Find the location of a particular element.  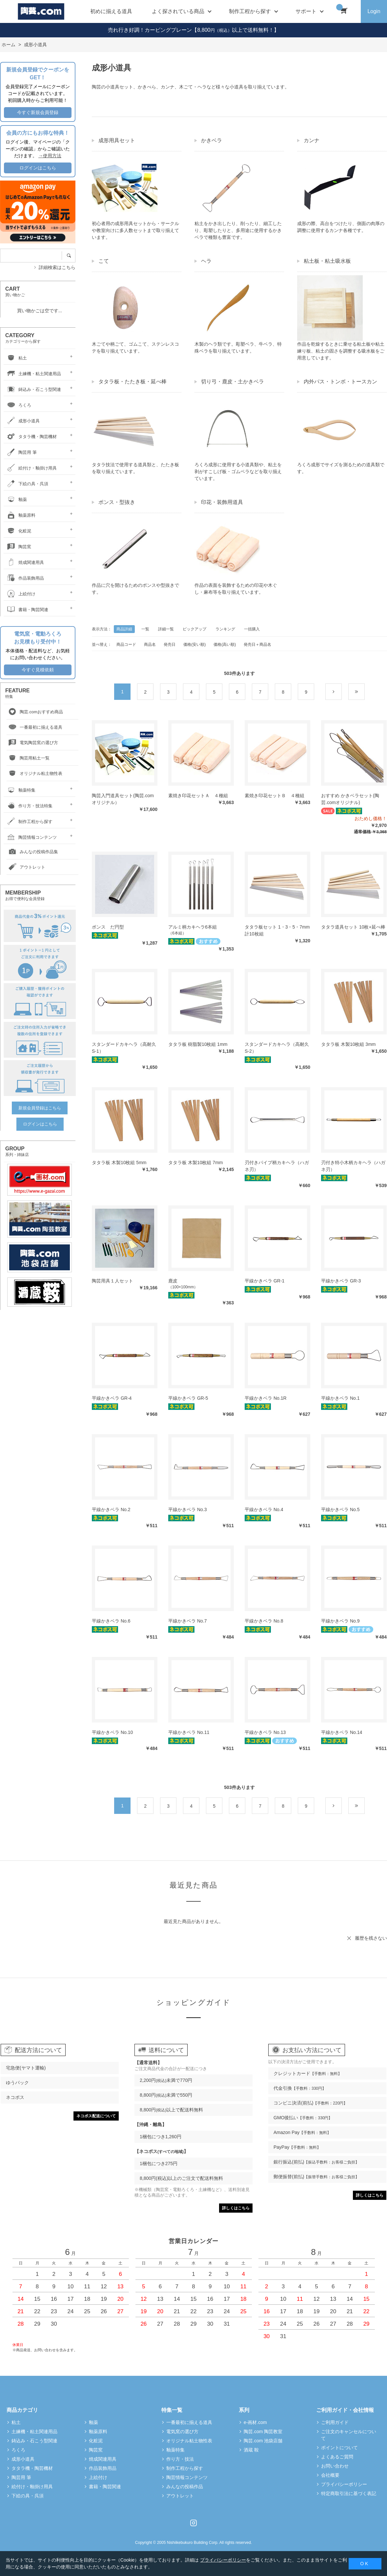

Login is located at coordinates (373, 11).